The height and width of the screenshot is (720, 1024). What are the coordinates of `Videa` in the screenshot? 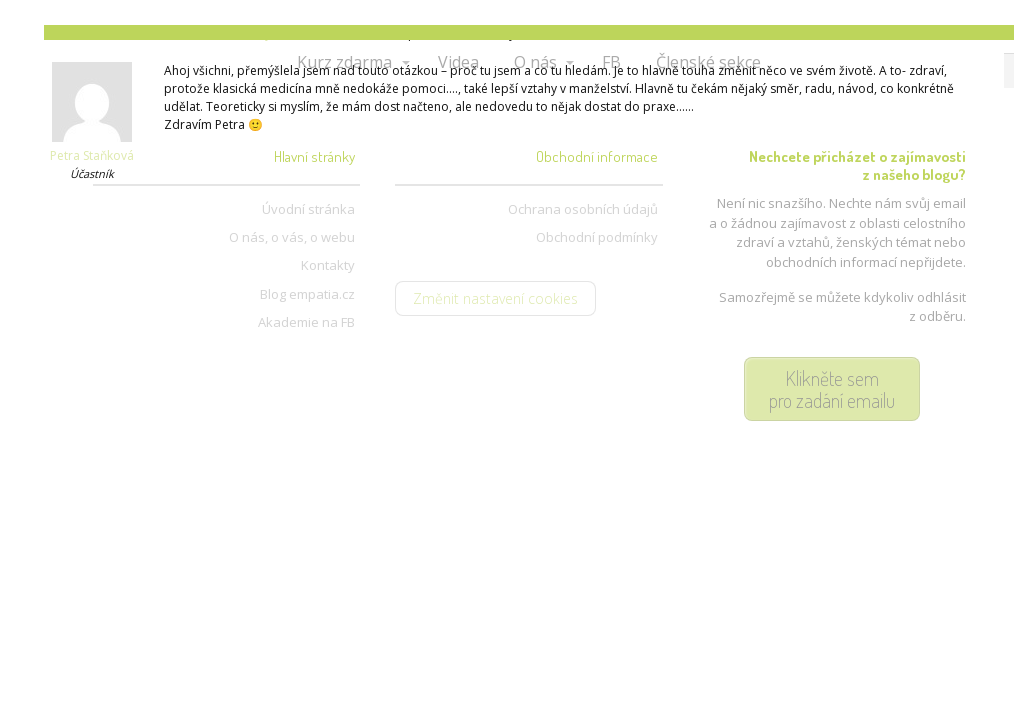 It's located at (458, 62).